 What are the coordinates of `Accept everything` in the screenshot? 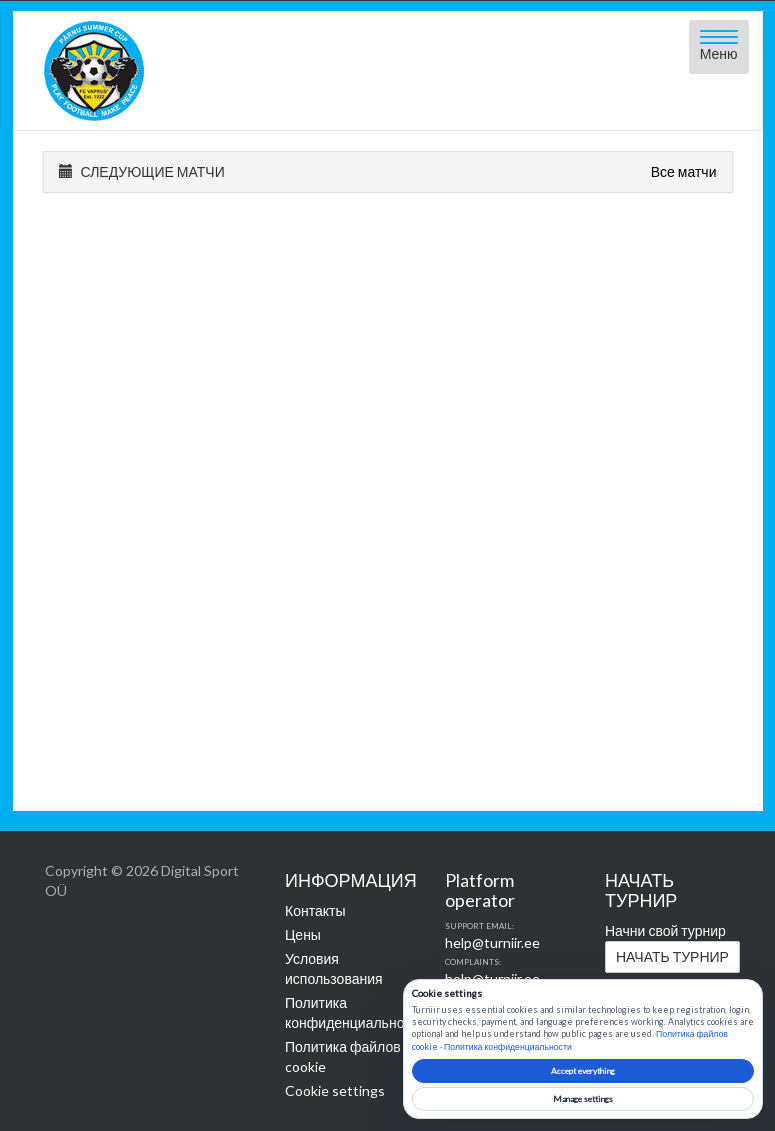 It's located at (583, 1071).